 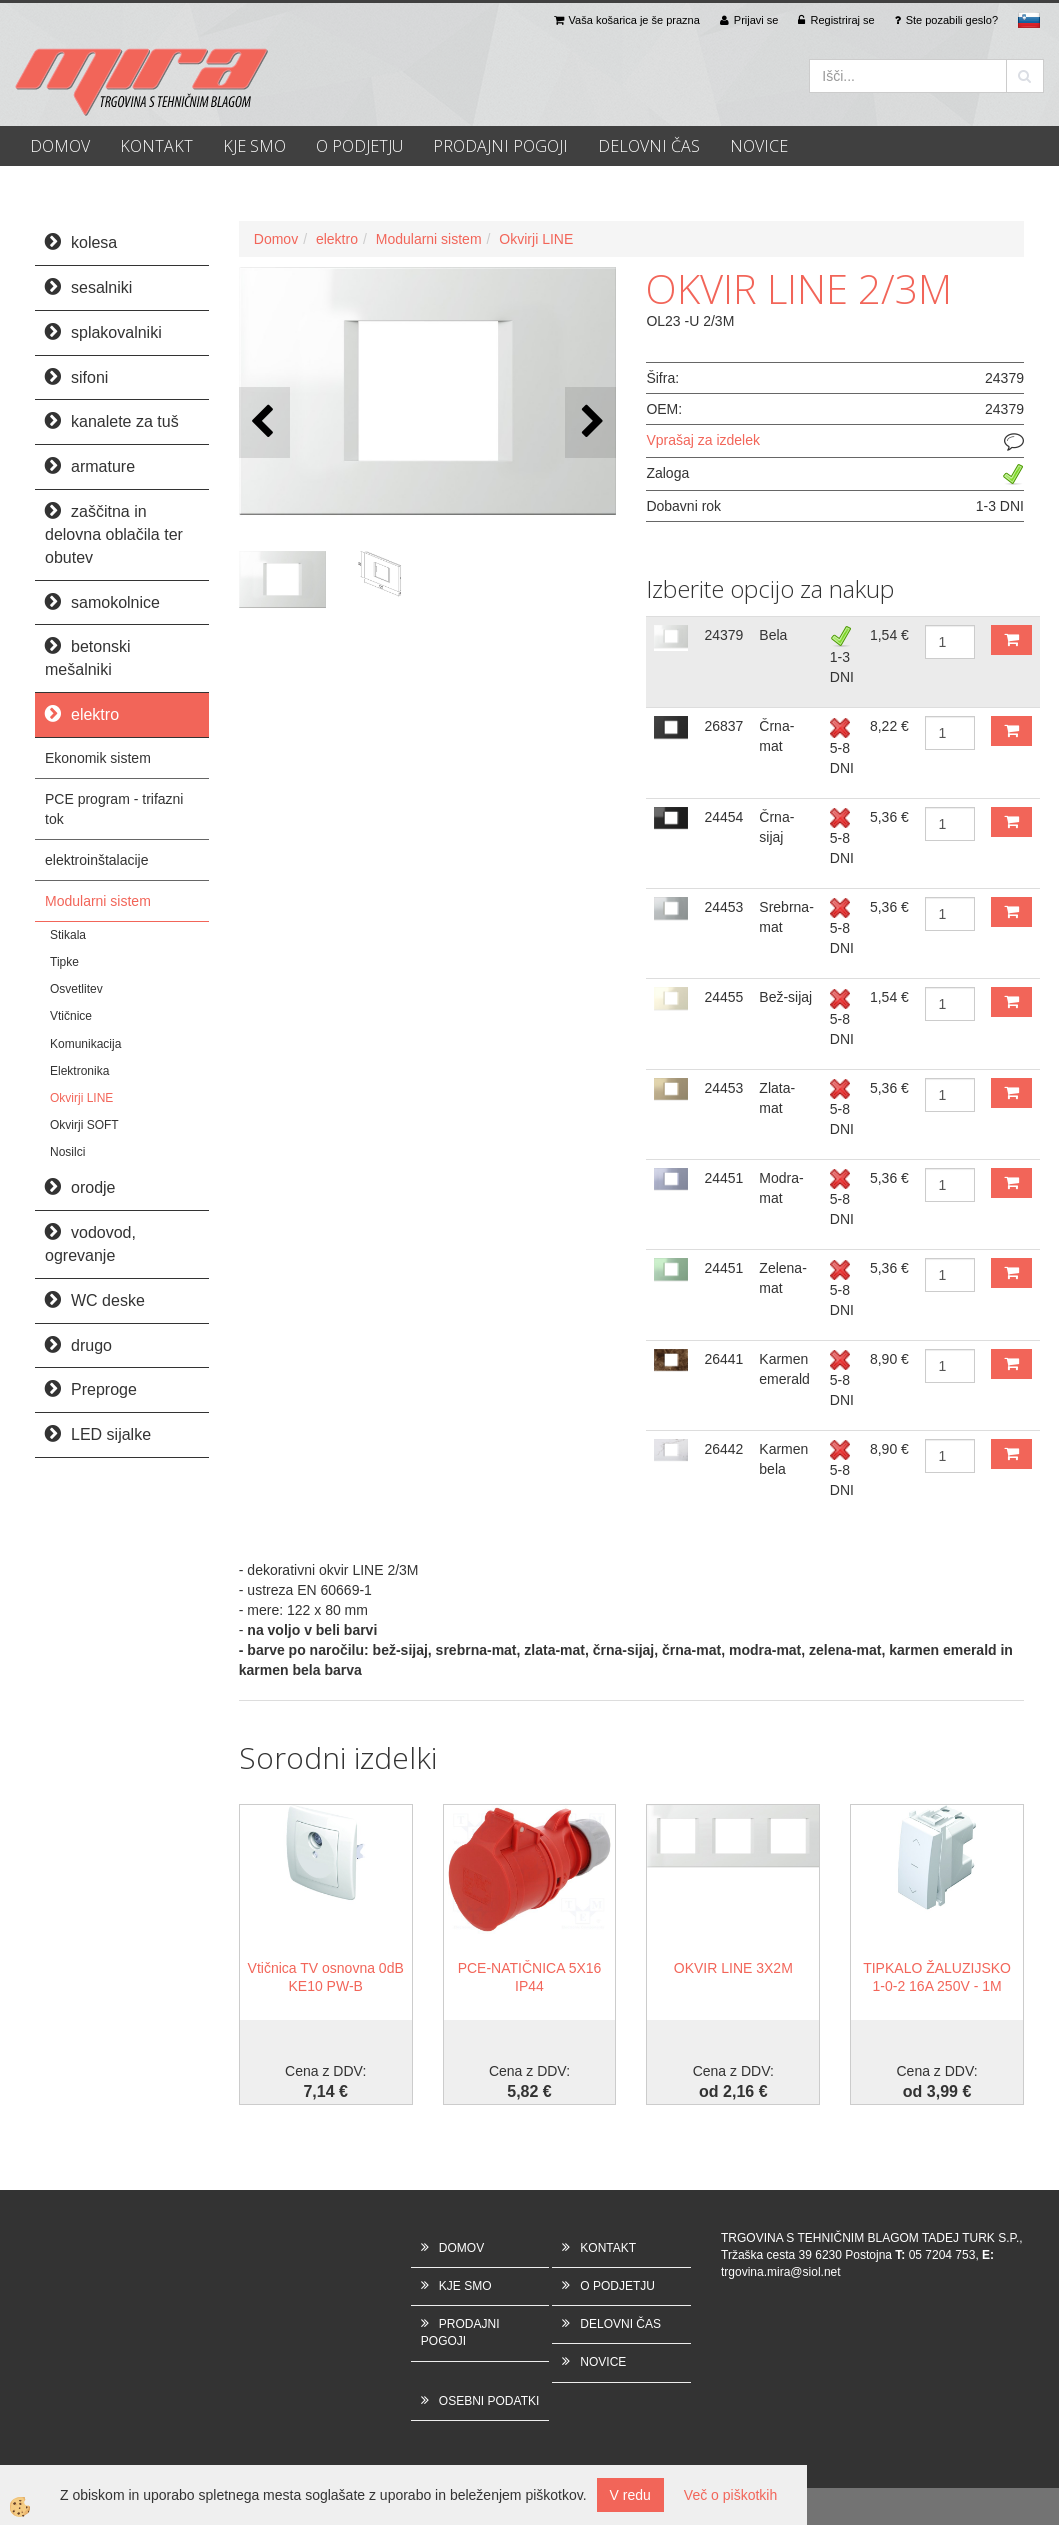 What do you see at coordinates (489, 2401) in the screenshot?
I see `OSEBNI PODATKI` at bounding box center [489, 2401].